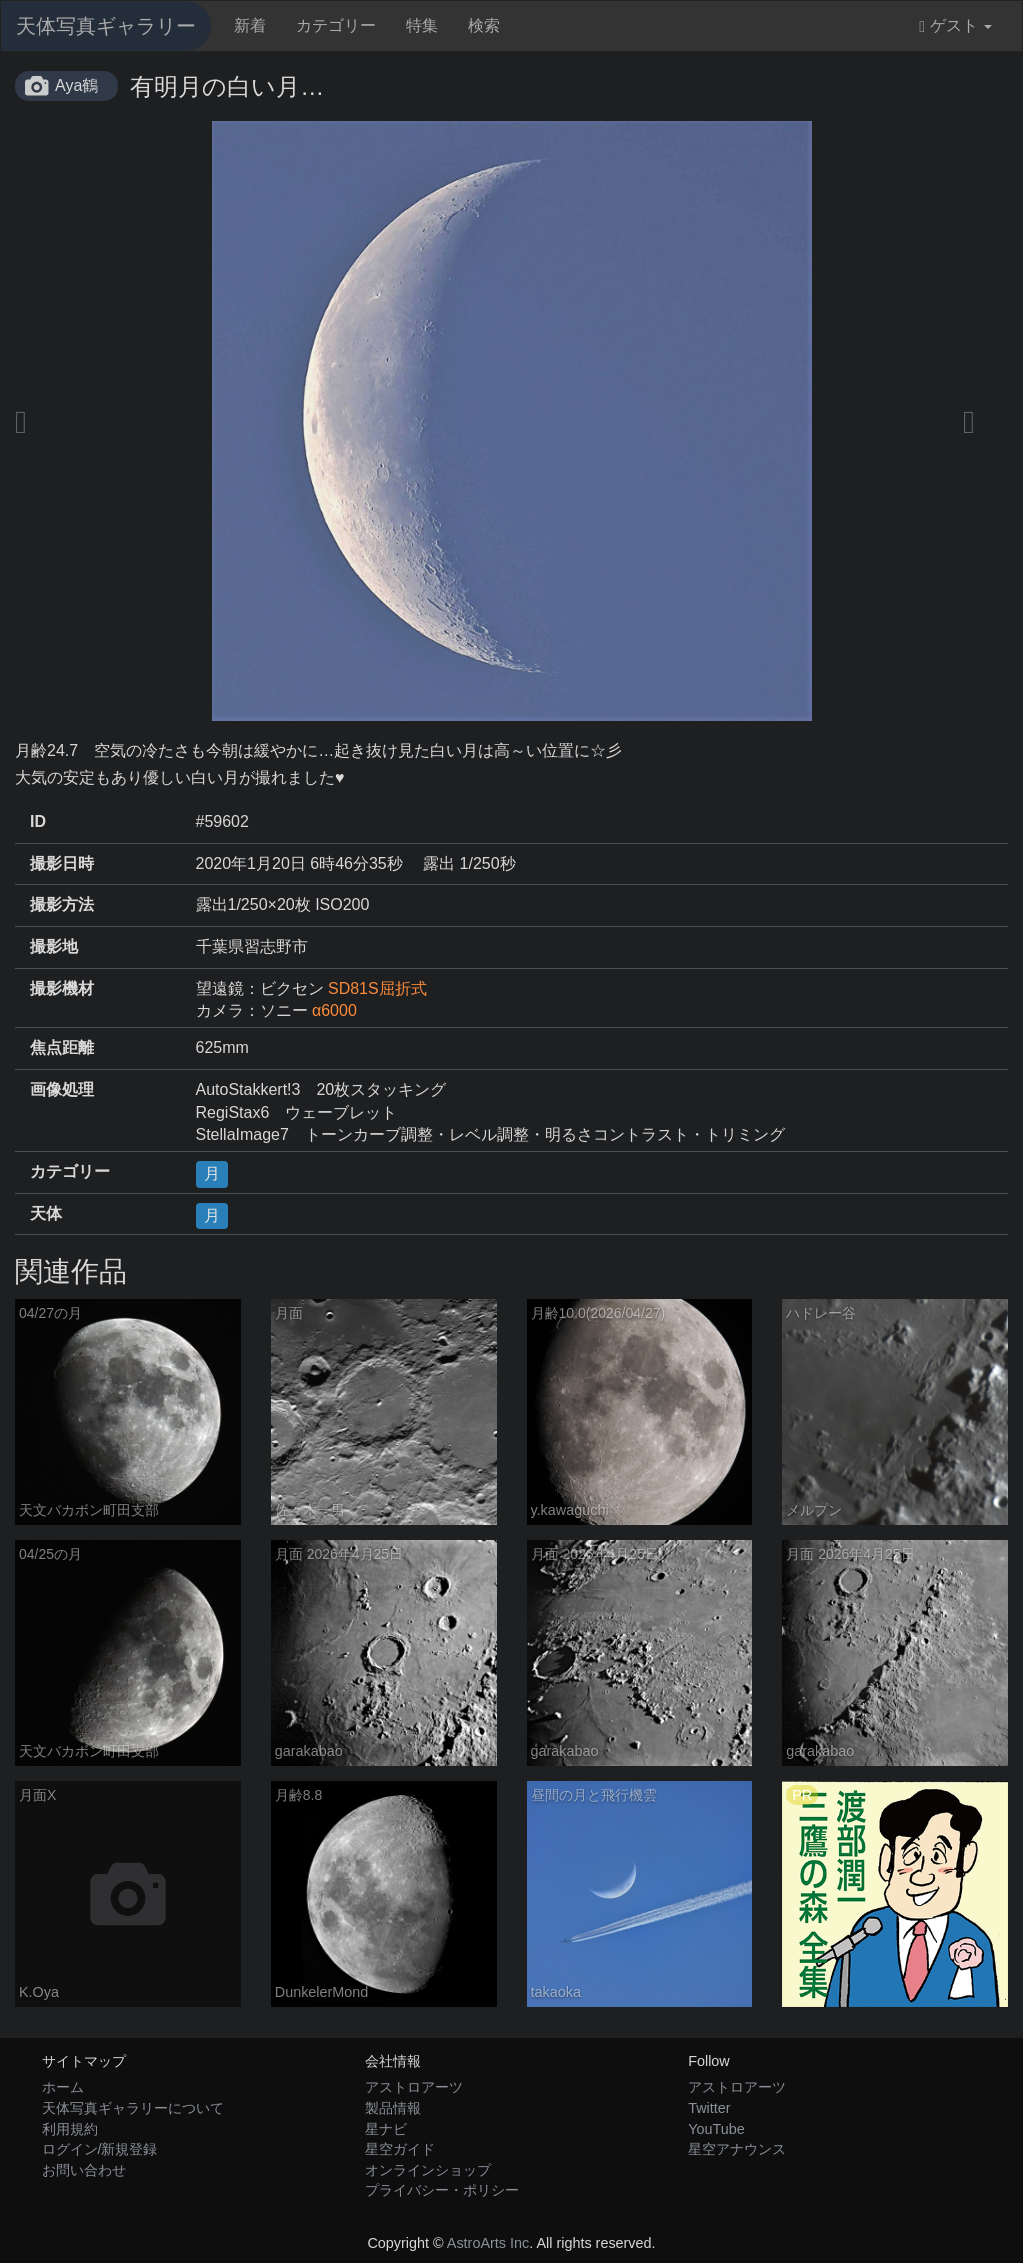  Describe the element at coordinates (62, 904) in the screenshot. I see `撮影方法` at that location.